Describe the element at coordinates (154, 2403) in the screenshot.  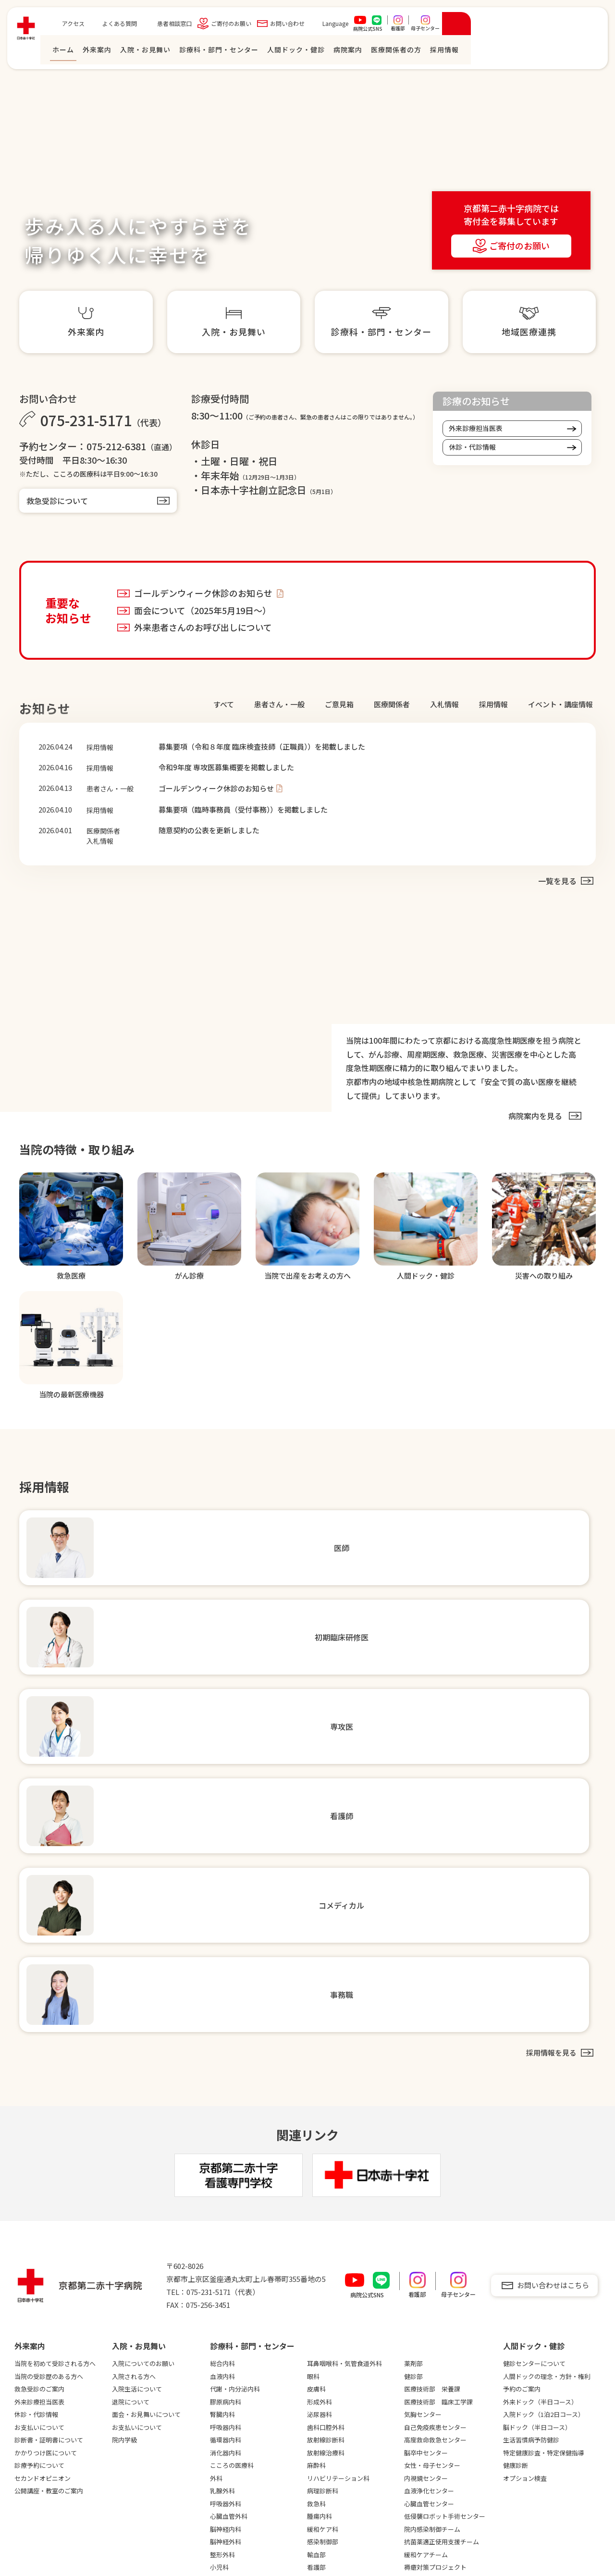
I see `厚生労働大臣の定める掲示事項等について` at that location.